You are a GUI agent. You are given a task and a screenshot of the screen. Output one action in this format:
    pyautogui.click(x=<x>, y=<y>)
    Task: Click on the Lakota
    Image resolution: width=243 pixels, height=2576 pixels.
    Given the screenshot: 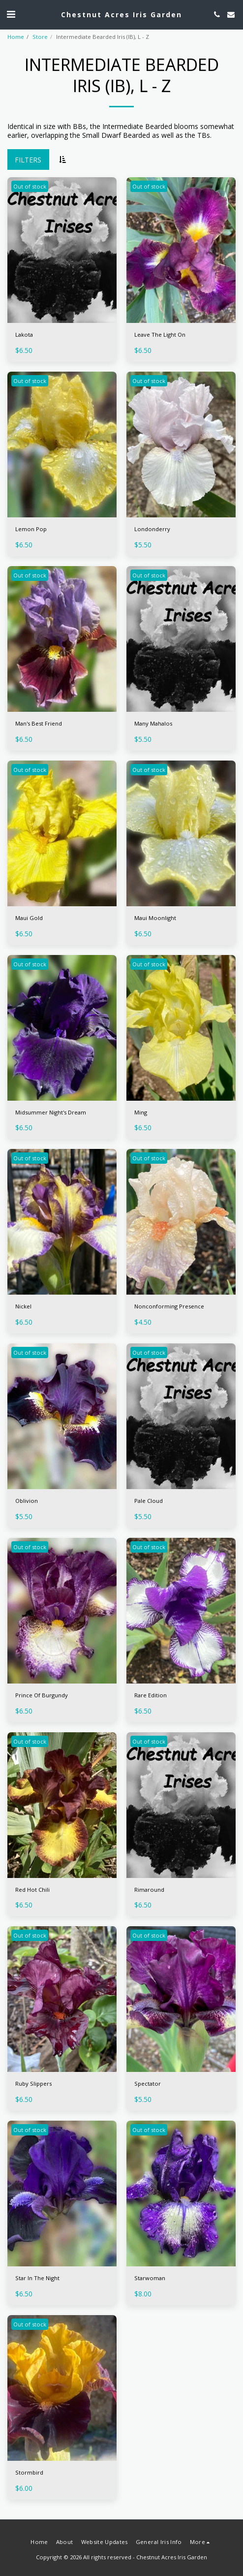 What is the action you would take?
    pyautogui.click(x=24, y=334)
    